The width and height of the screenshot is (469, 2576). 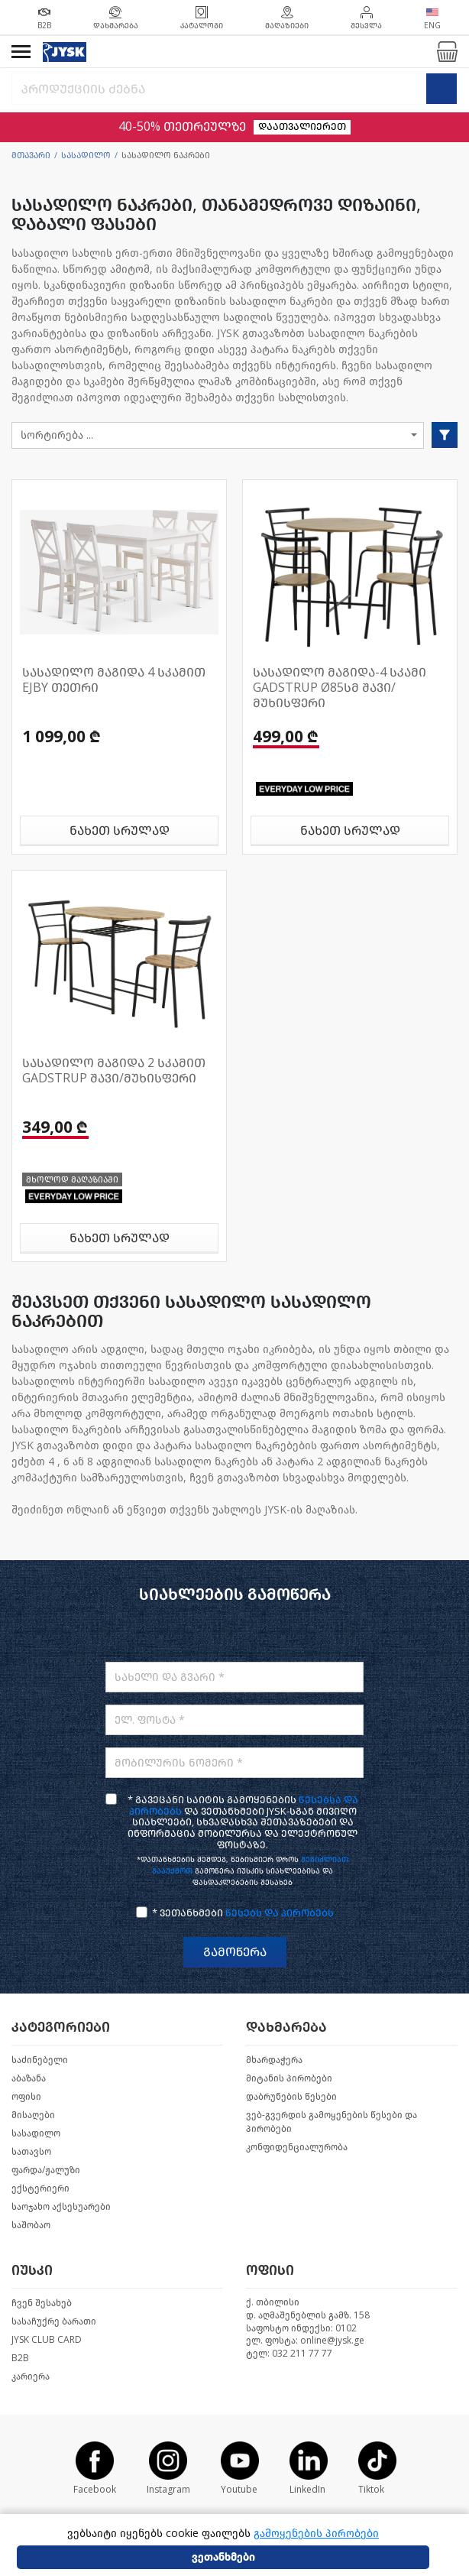 I want to click on სასადილო მაგიდა 4 სკამით EJBY თეთრი, so click(x=113, y=680).